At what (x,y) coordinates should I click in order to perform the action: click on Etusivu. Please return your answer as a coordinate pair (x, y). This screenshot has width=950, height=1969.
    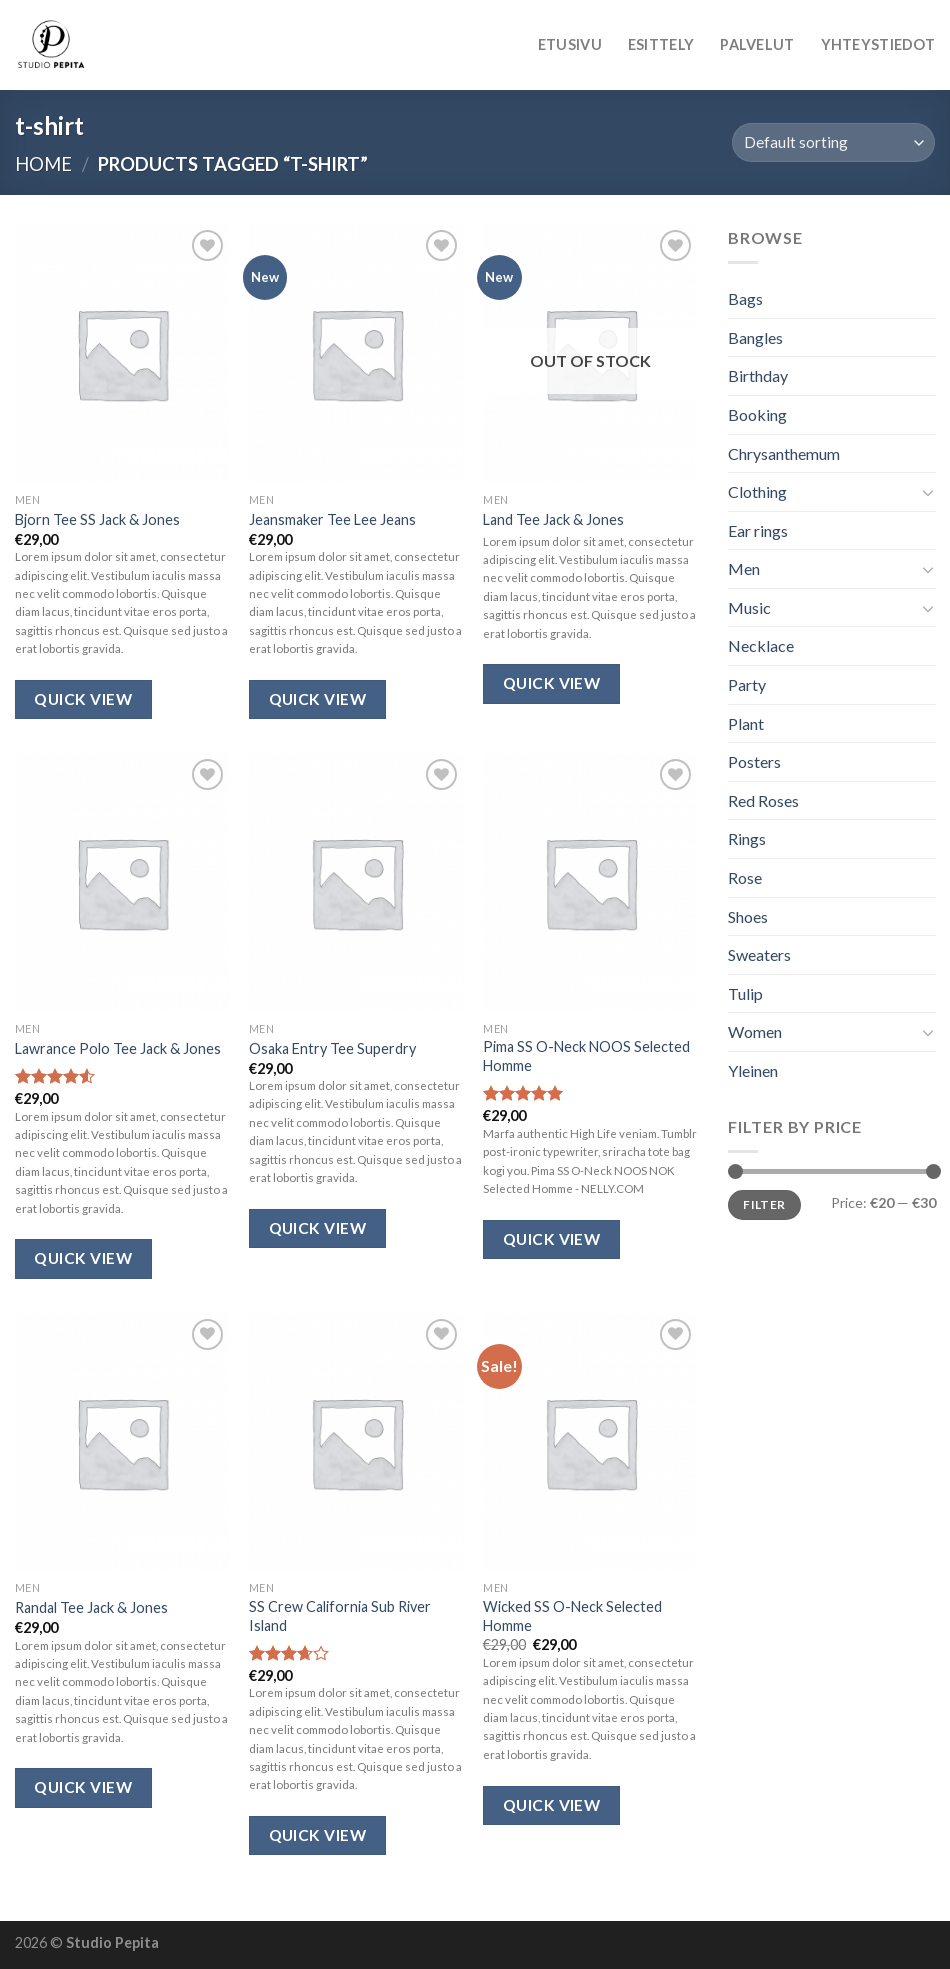
    Looking at the image, I should click on (570, 44).